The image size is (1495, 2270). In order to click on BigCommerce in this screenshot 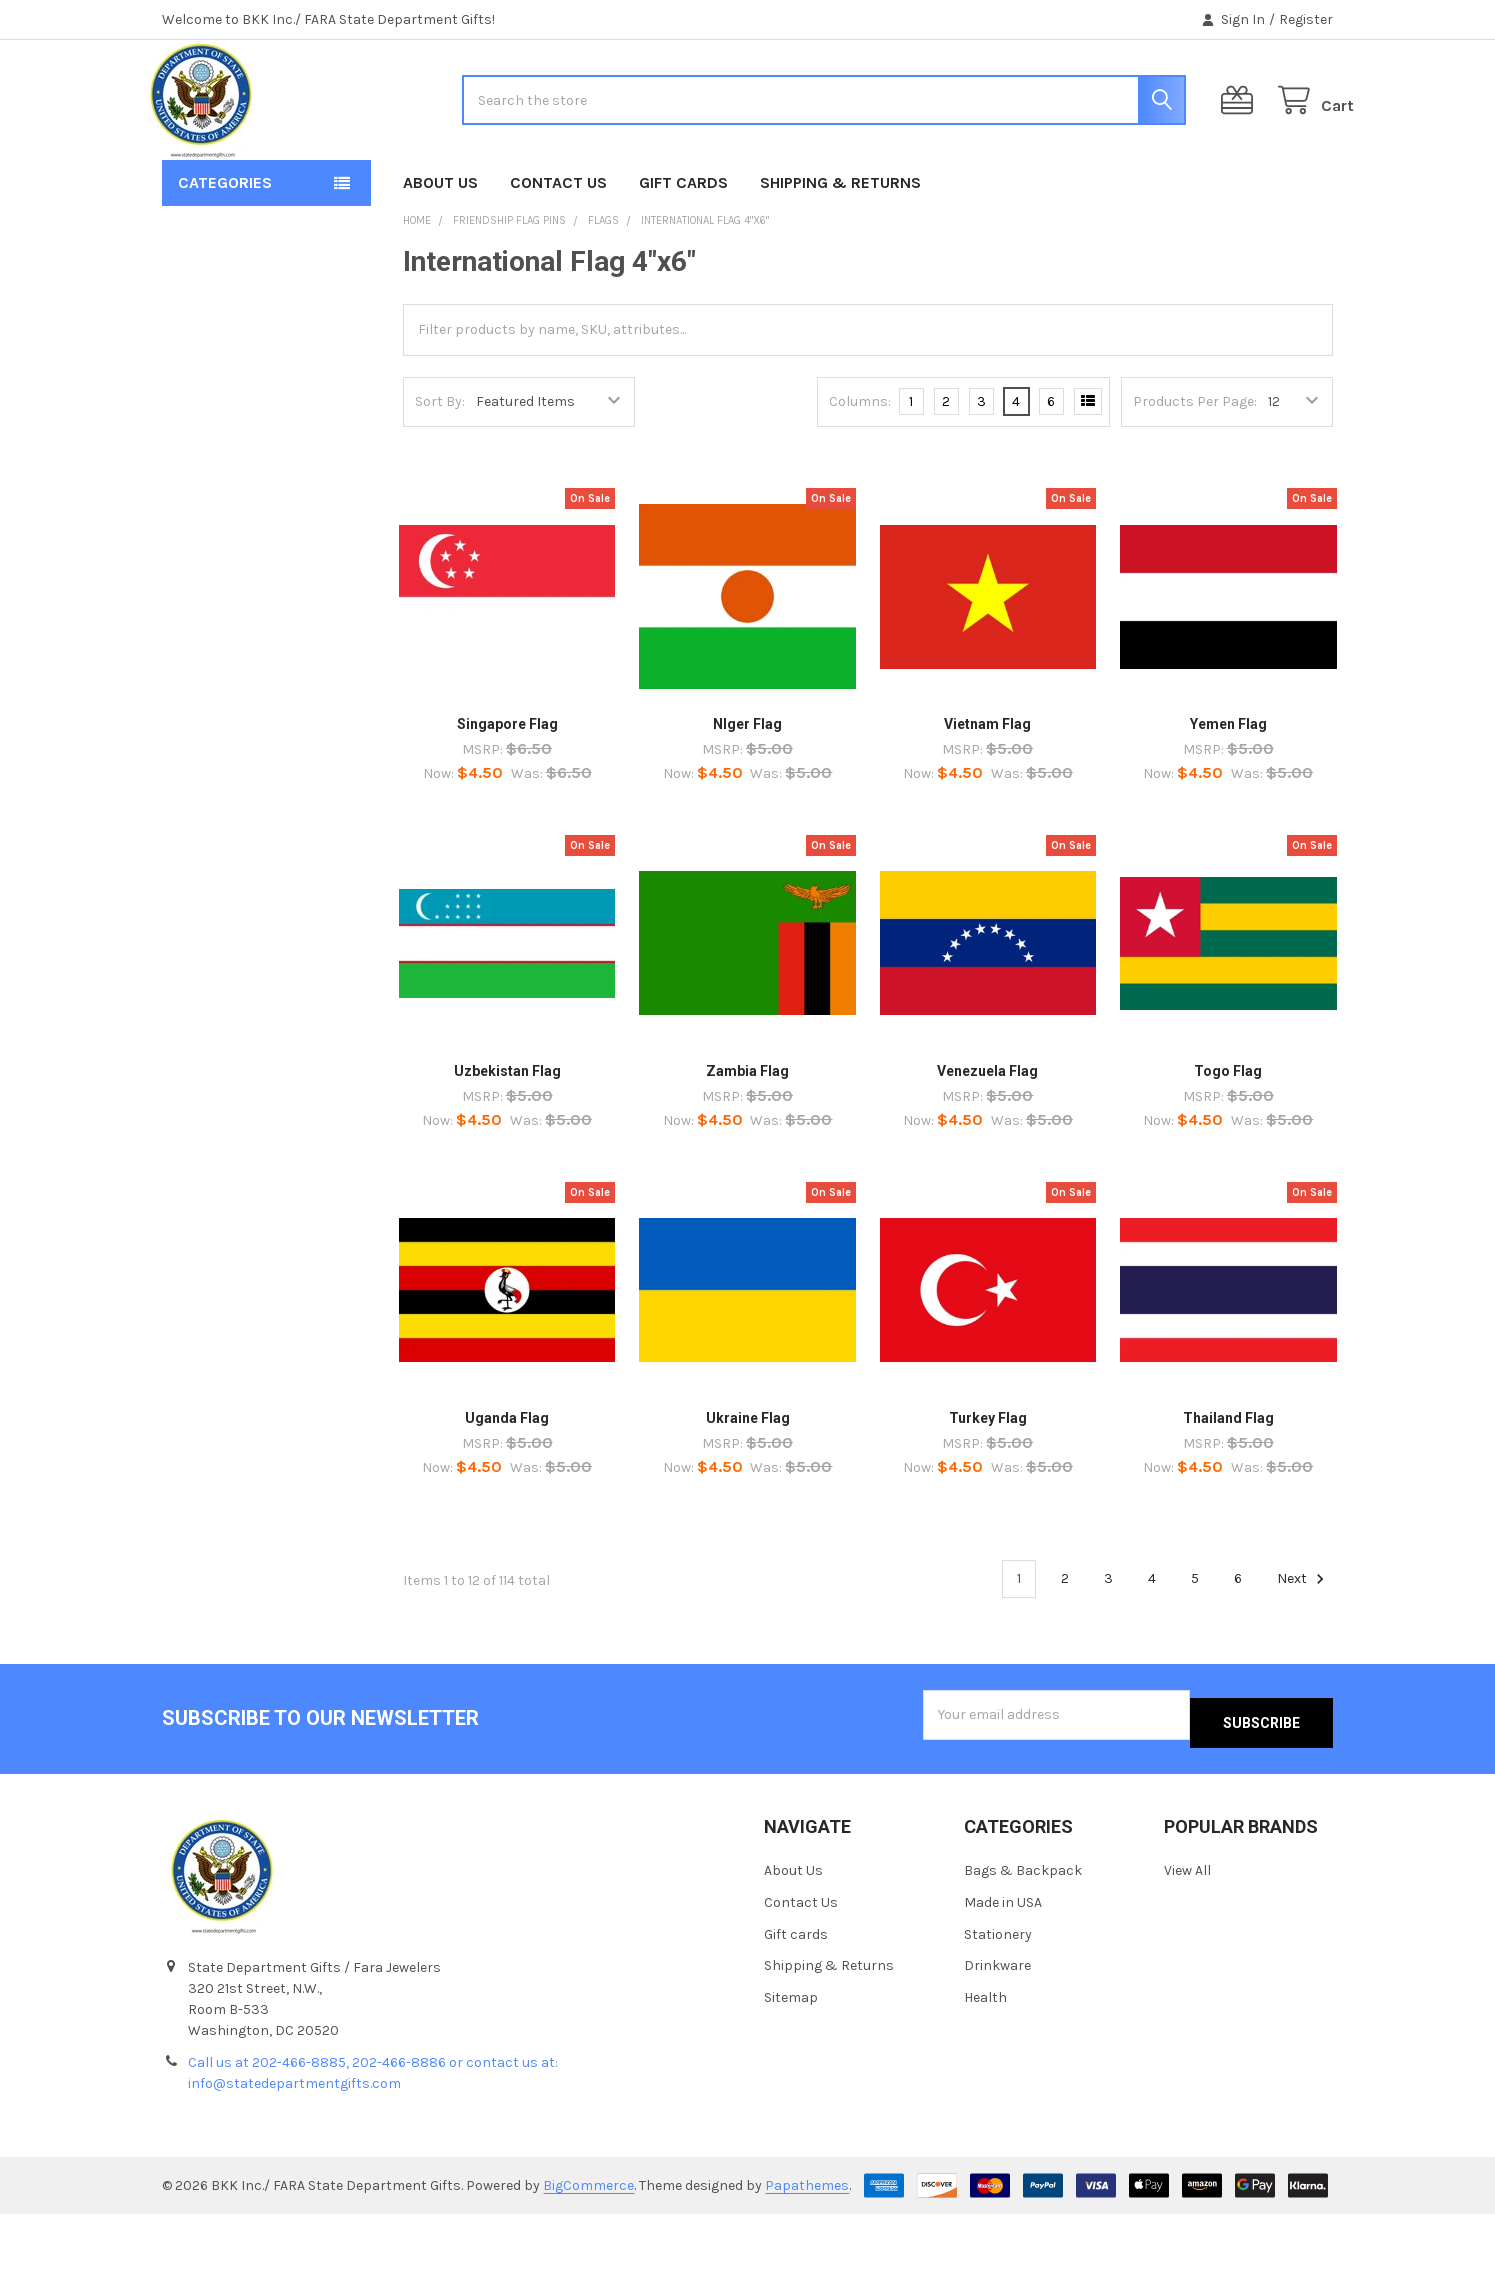, I will do `click(588, 2241)`.